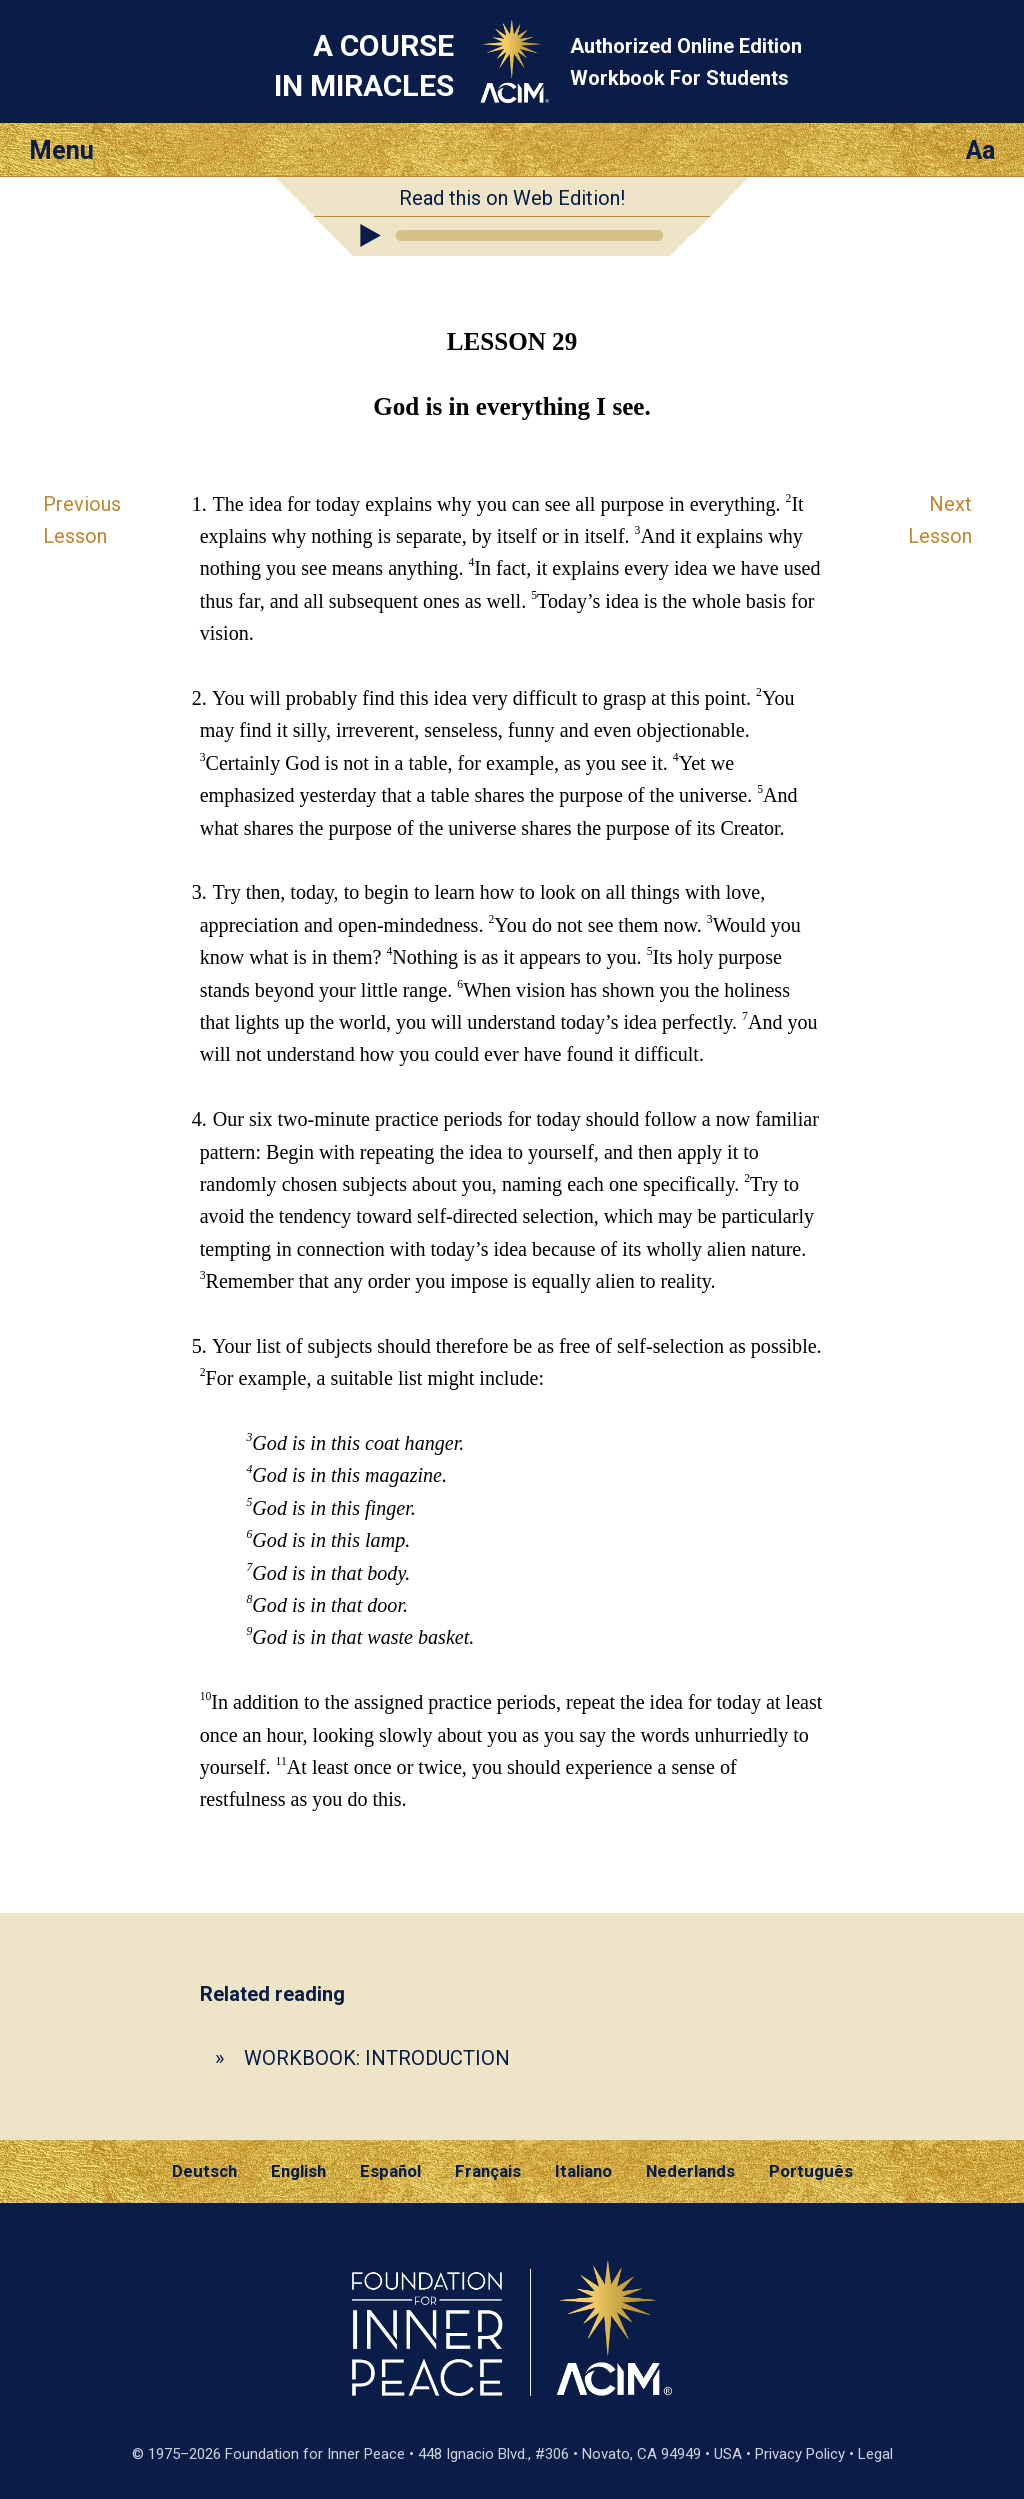 This screenshot has height=2499, width=1024. I want to click on Legal, so click(875, 2454).